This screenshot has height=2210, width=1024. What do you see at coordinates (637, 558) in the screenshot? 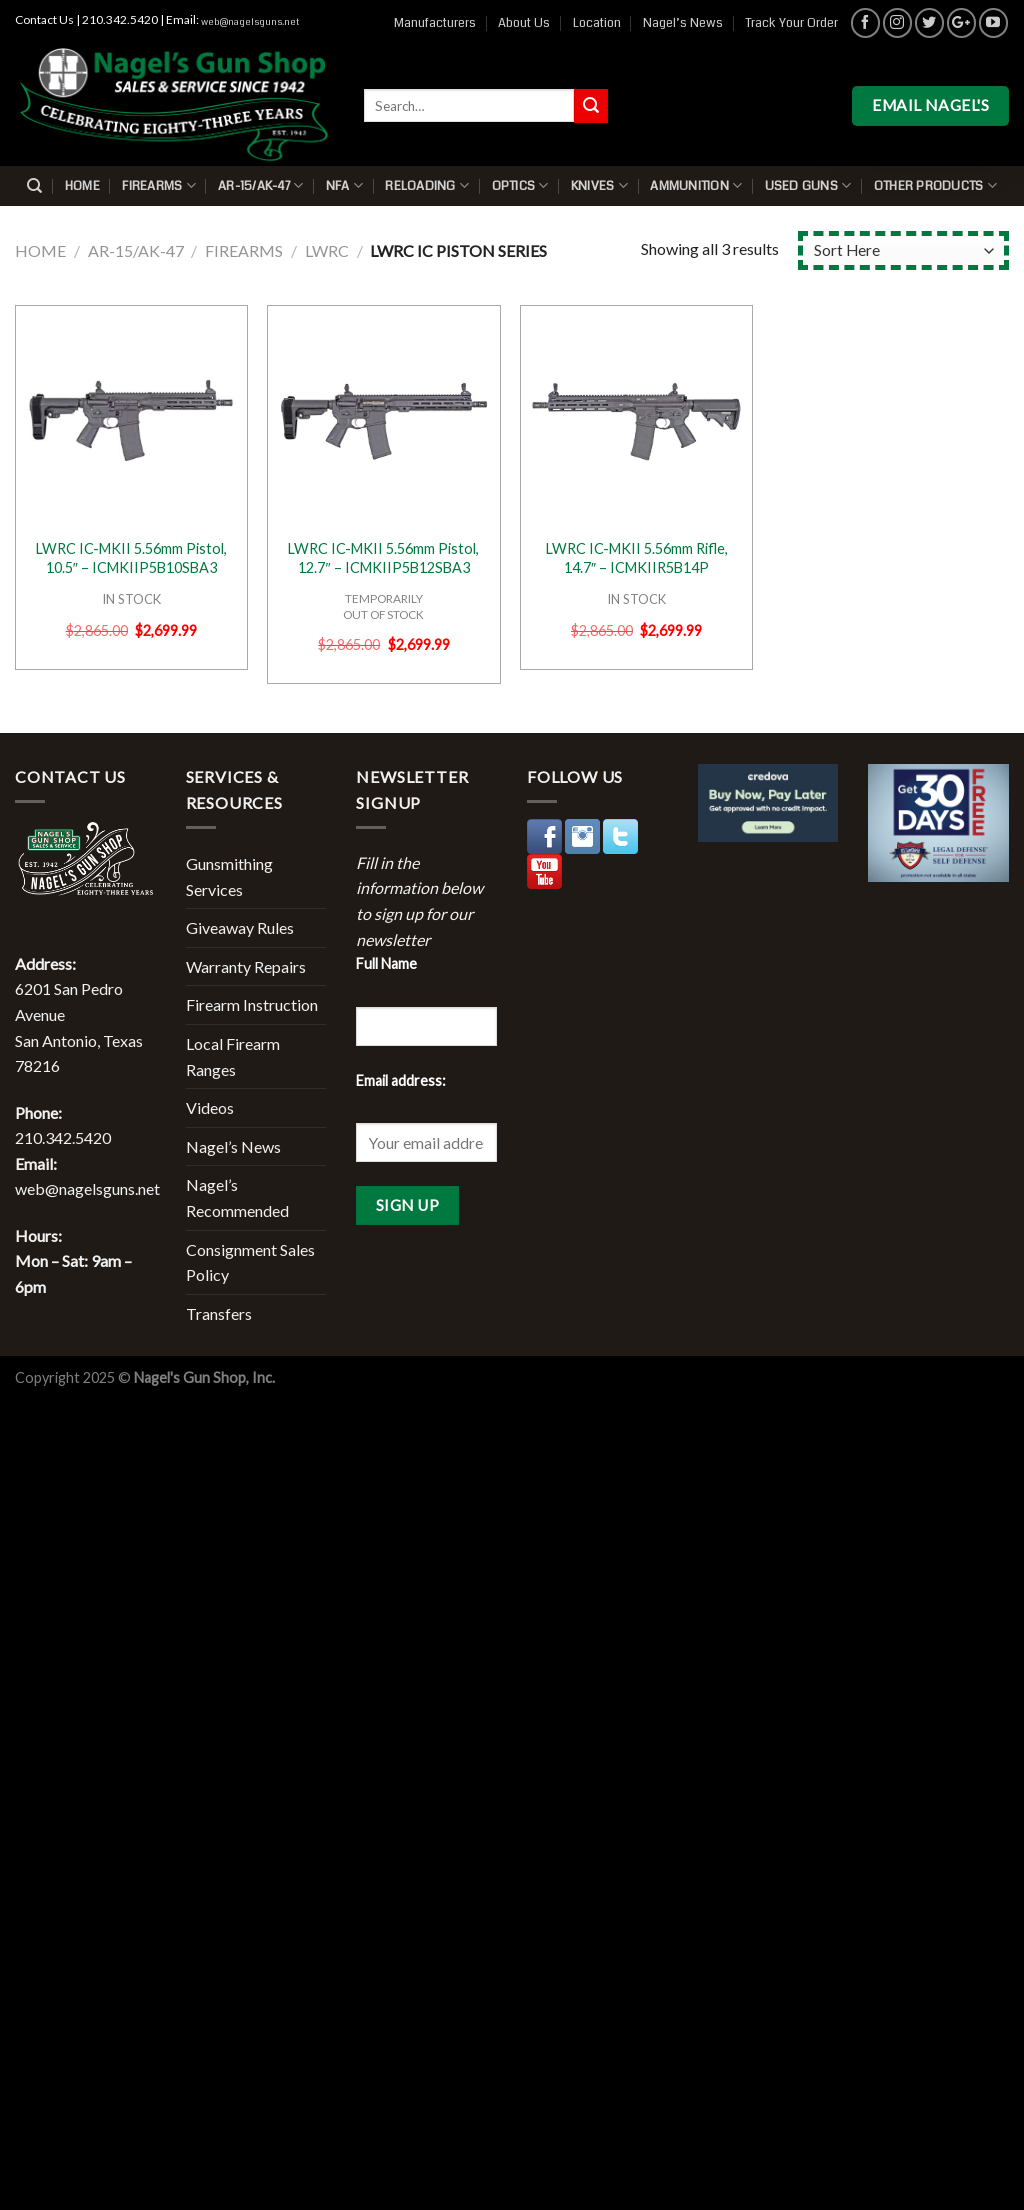
I see `LWRC IC-MKII 5.56mm Rifle, 14.7″ – ICMKIIR5B14P` at bounding box center [637, 558].